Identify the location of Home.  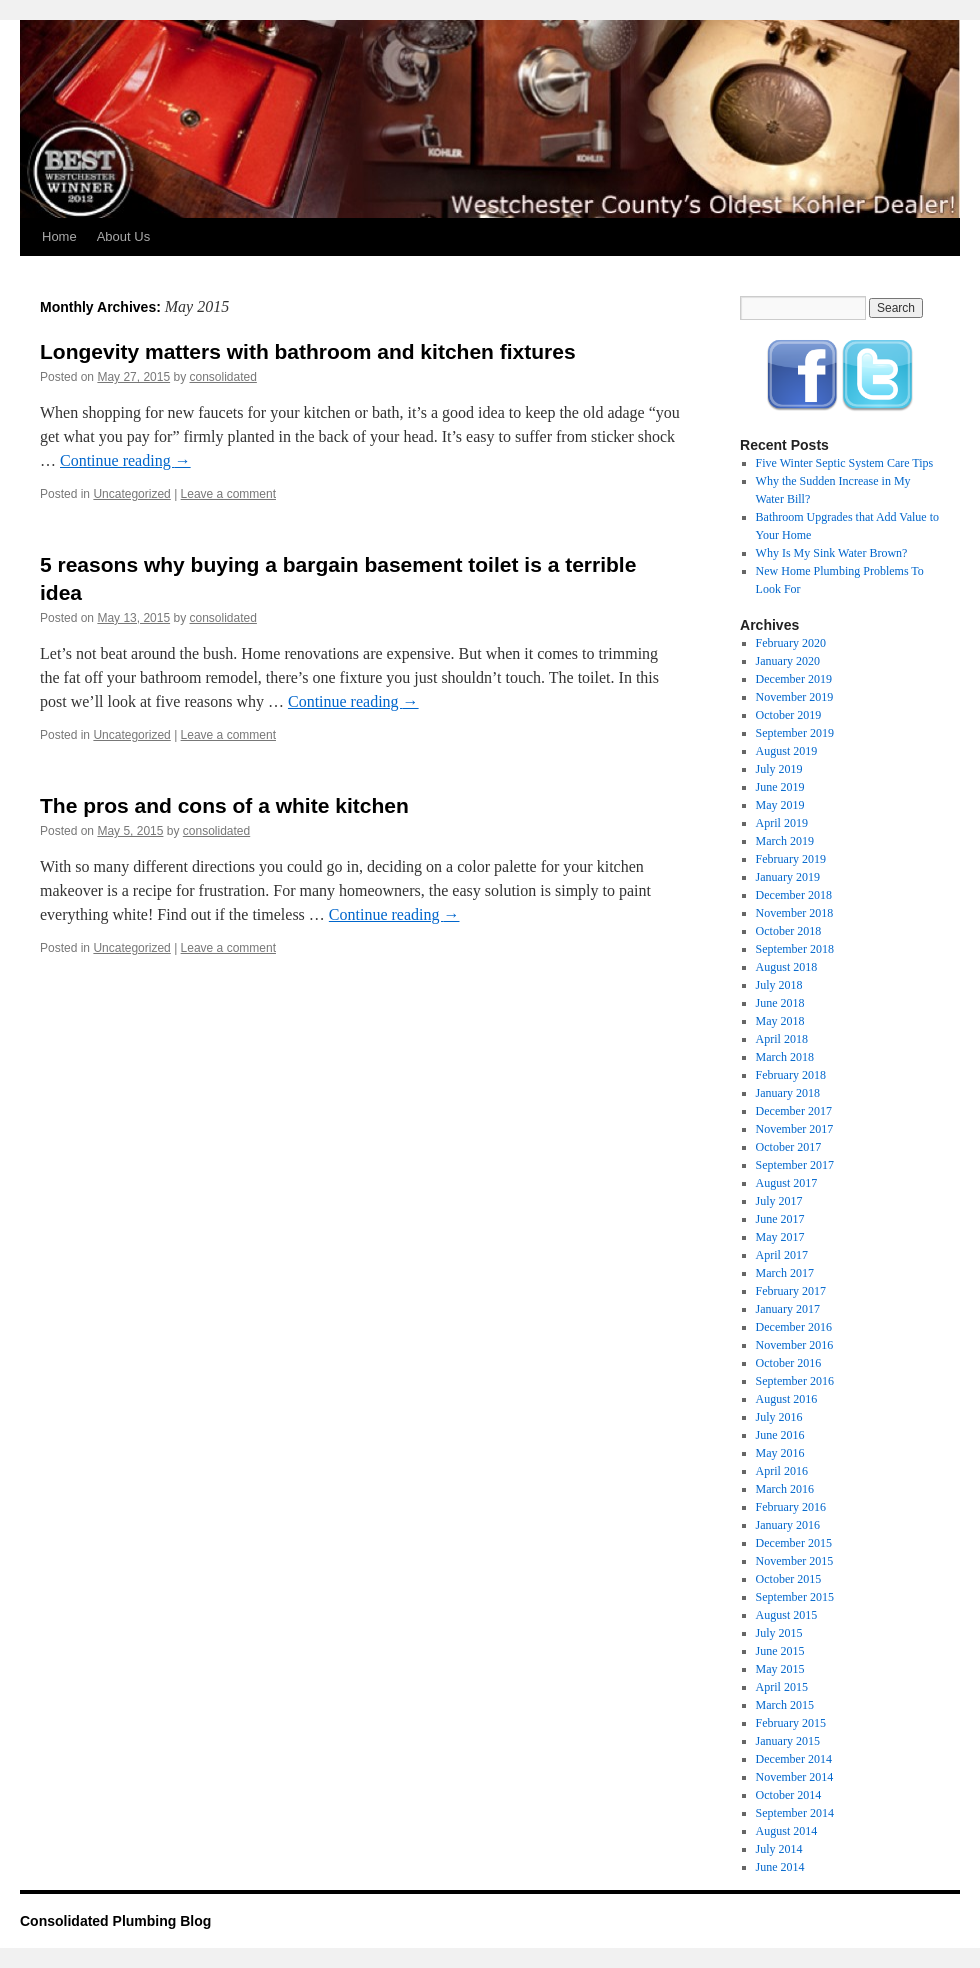
(59, 236).